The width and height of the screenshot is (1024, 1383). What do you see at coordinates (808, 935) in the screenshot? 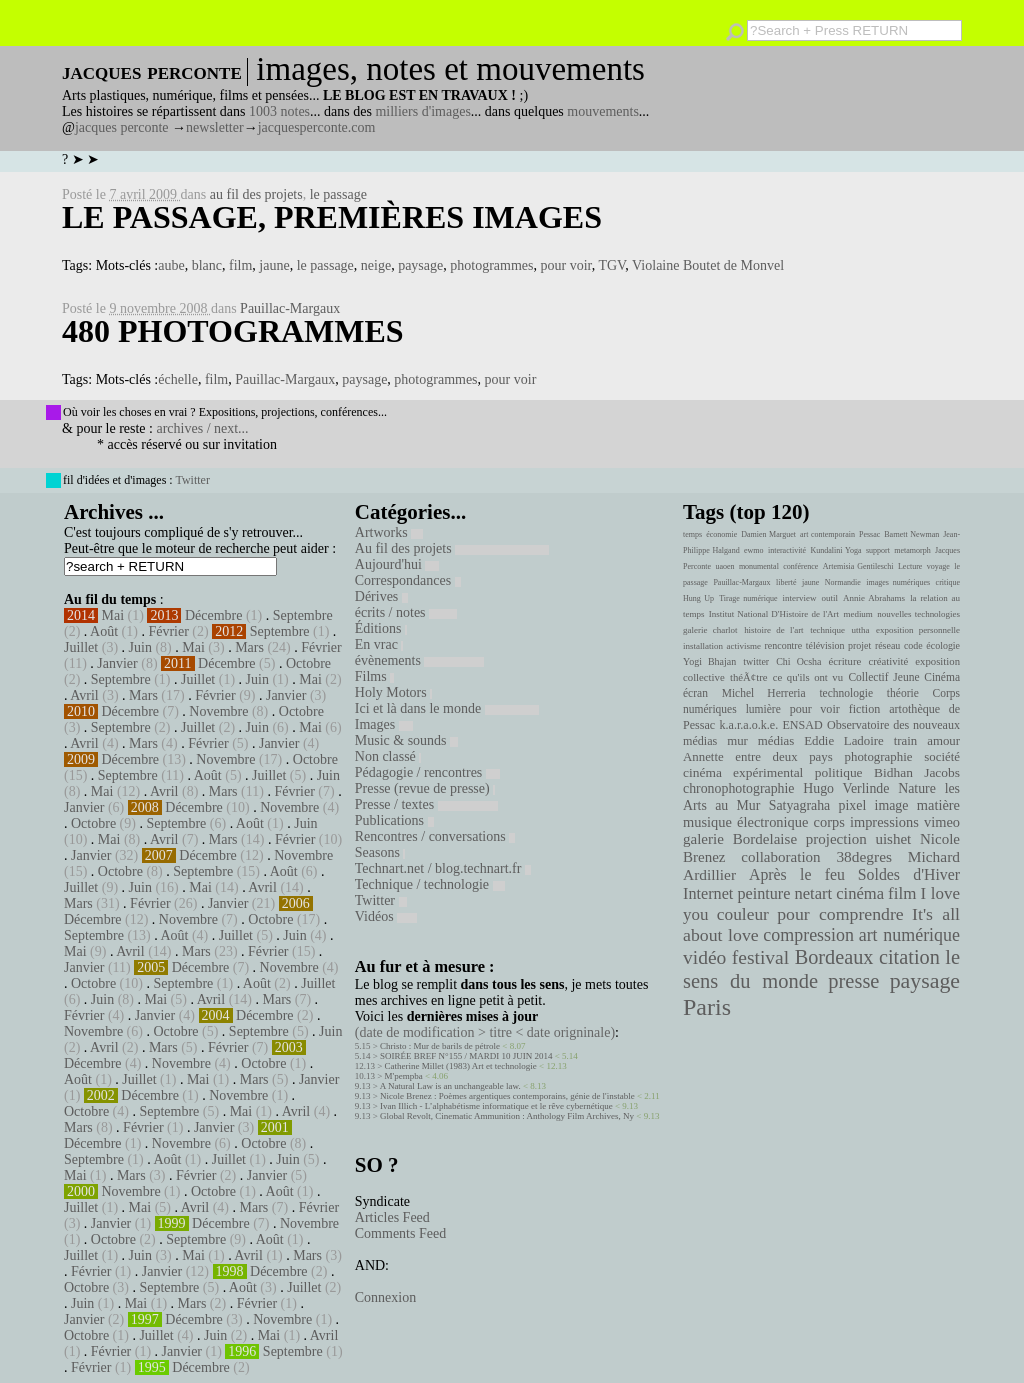
I see `compression` at bounding box center [808, 935].